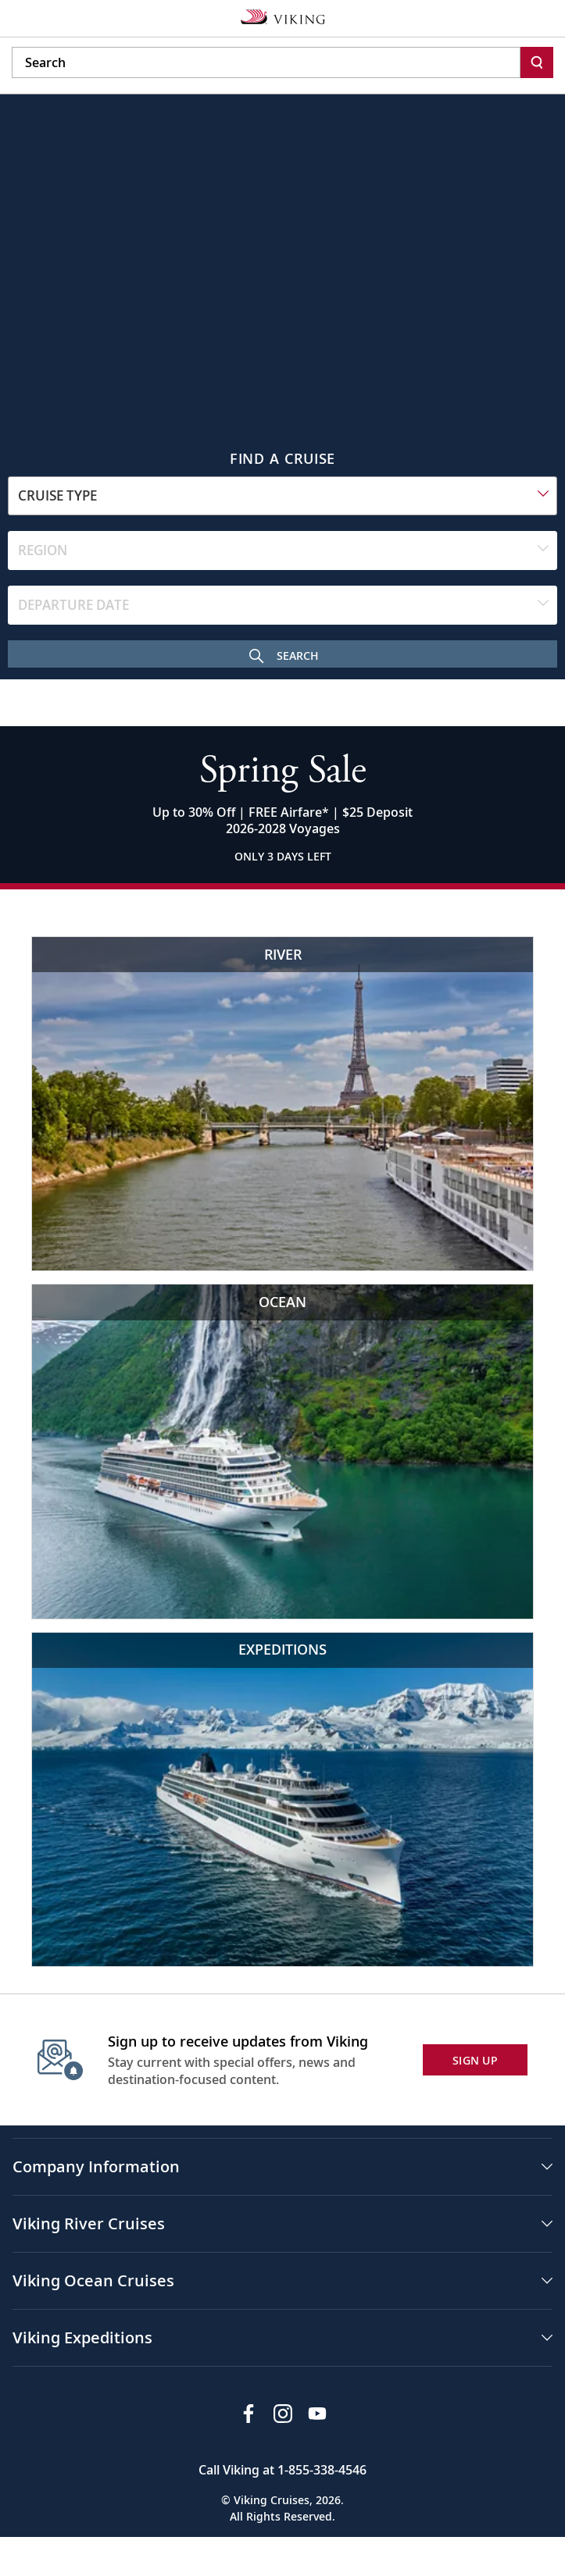 The width and height of the screenshot is (565, 2576). Describe the element at coordinates (283, 15) in the screenshot. I see `[Go to the Viking corporate site.]` at that location.